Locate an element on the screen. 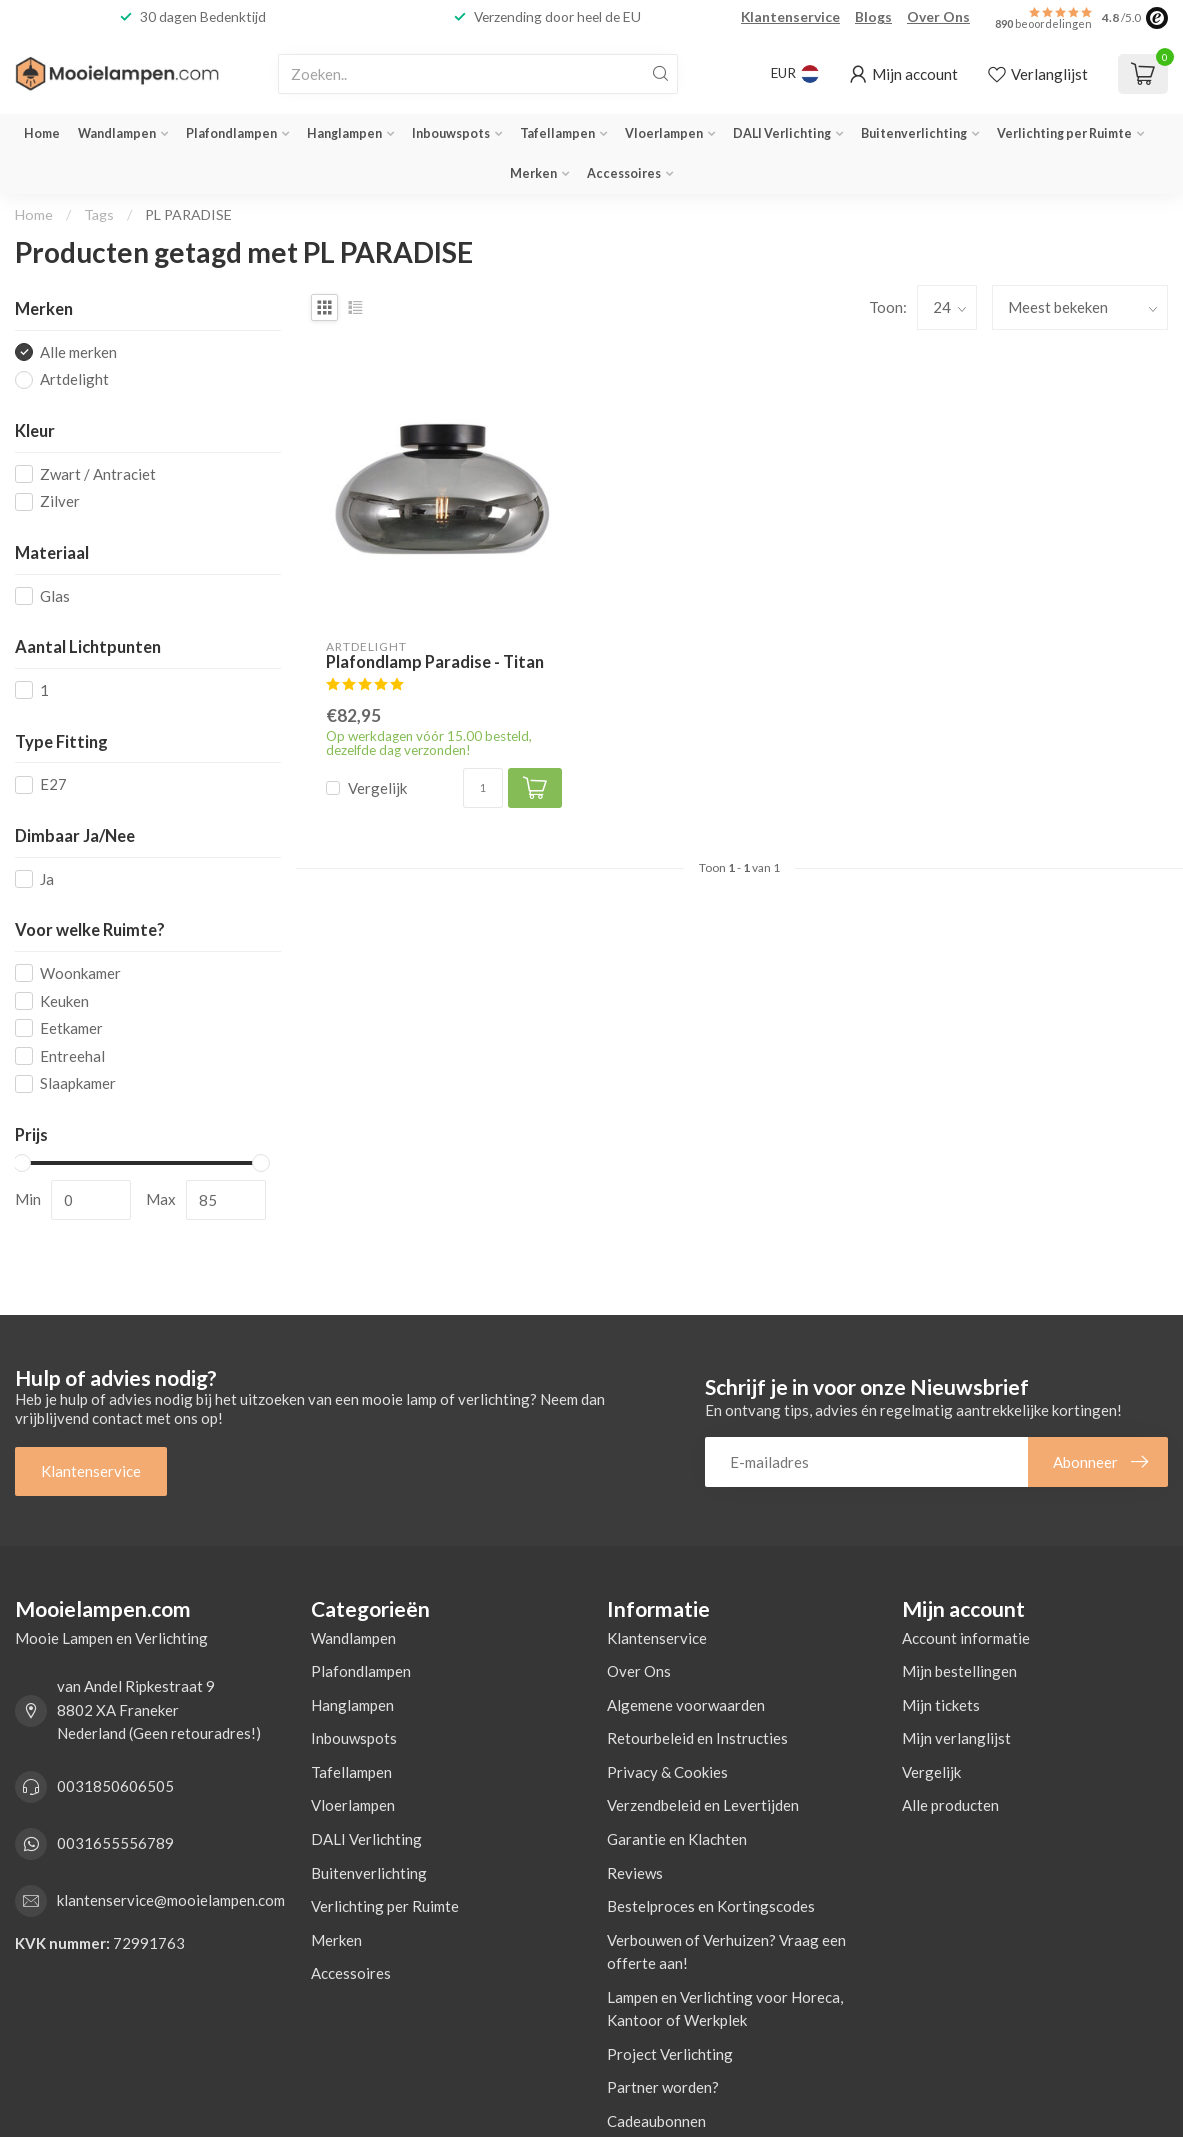 The width and height of the screenshot is (1183, 2137). Vergelijk is located at coordinates (377, 788).